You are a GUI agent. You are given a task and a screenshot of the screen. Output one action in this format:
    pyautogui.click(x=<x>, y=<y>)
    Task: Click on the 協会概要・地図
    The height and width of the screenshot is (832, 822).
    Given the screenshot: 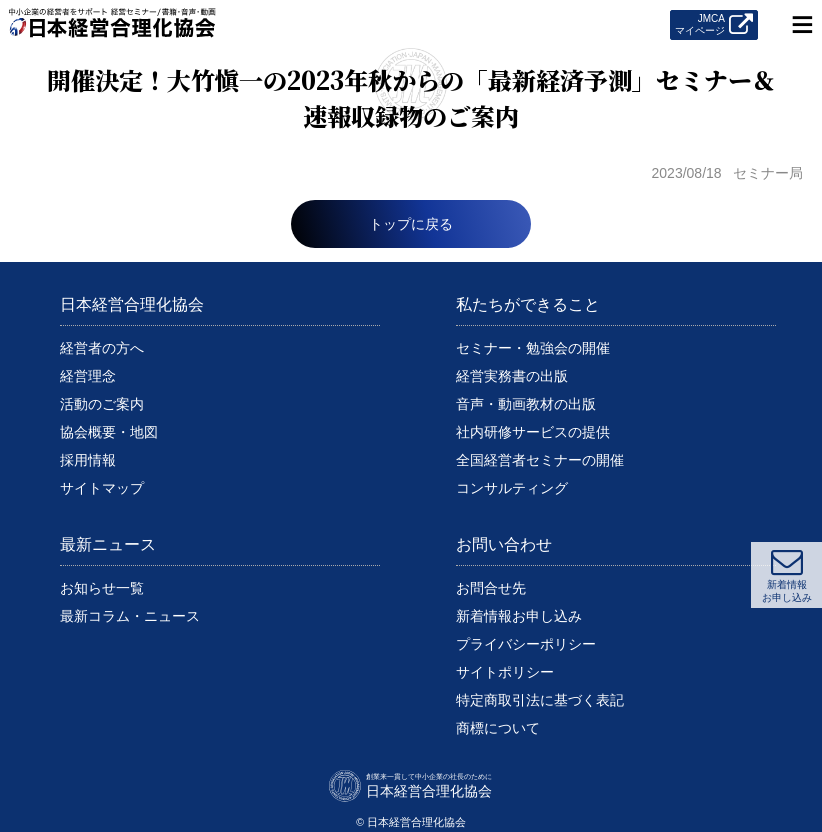 What is the action you would take?
    pyautogui.click(x=109, y=432)
    